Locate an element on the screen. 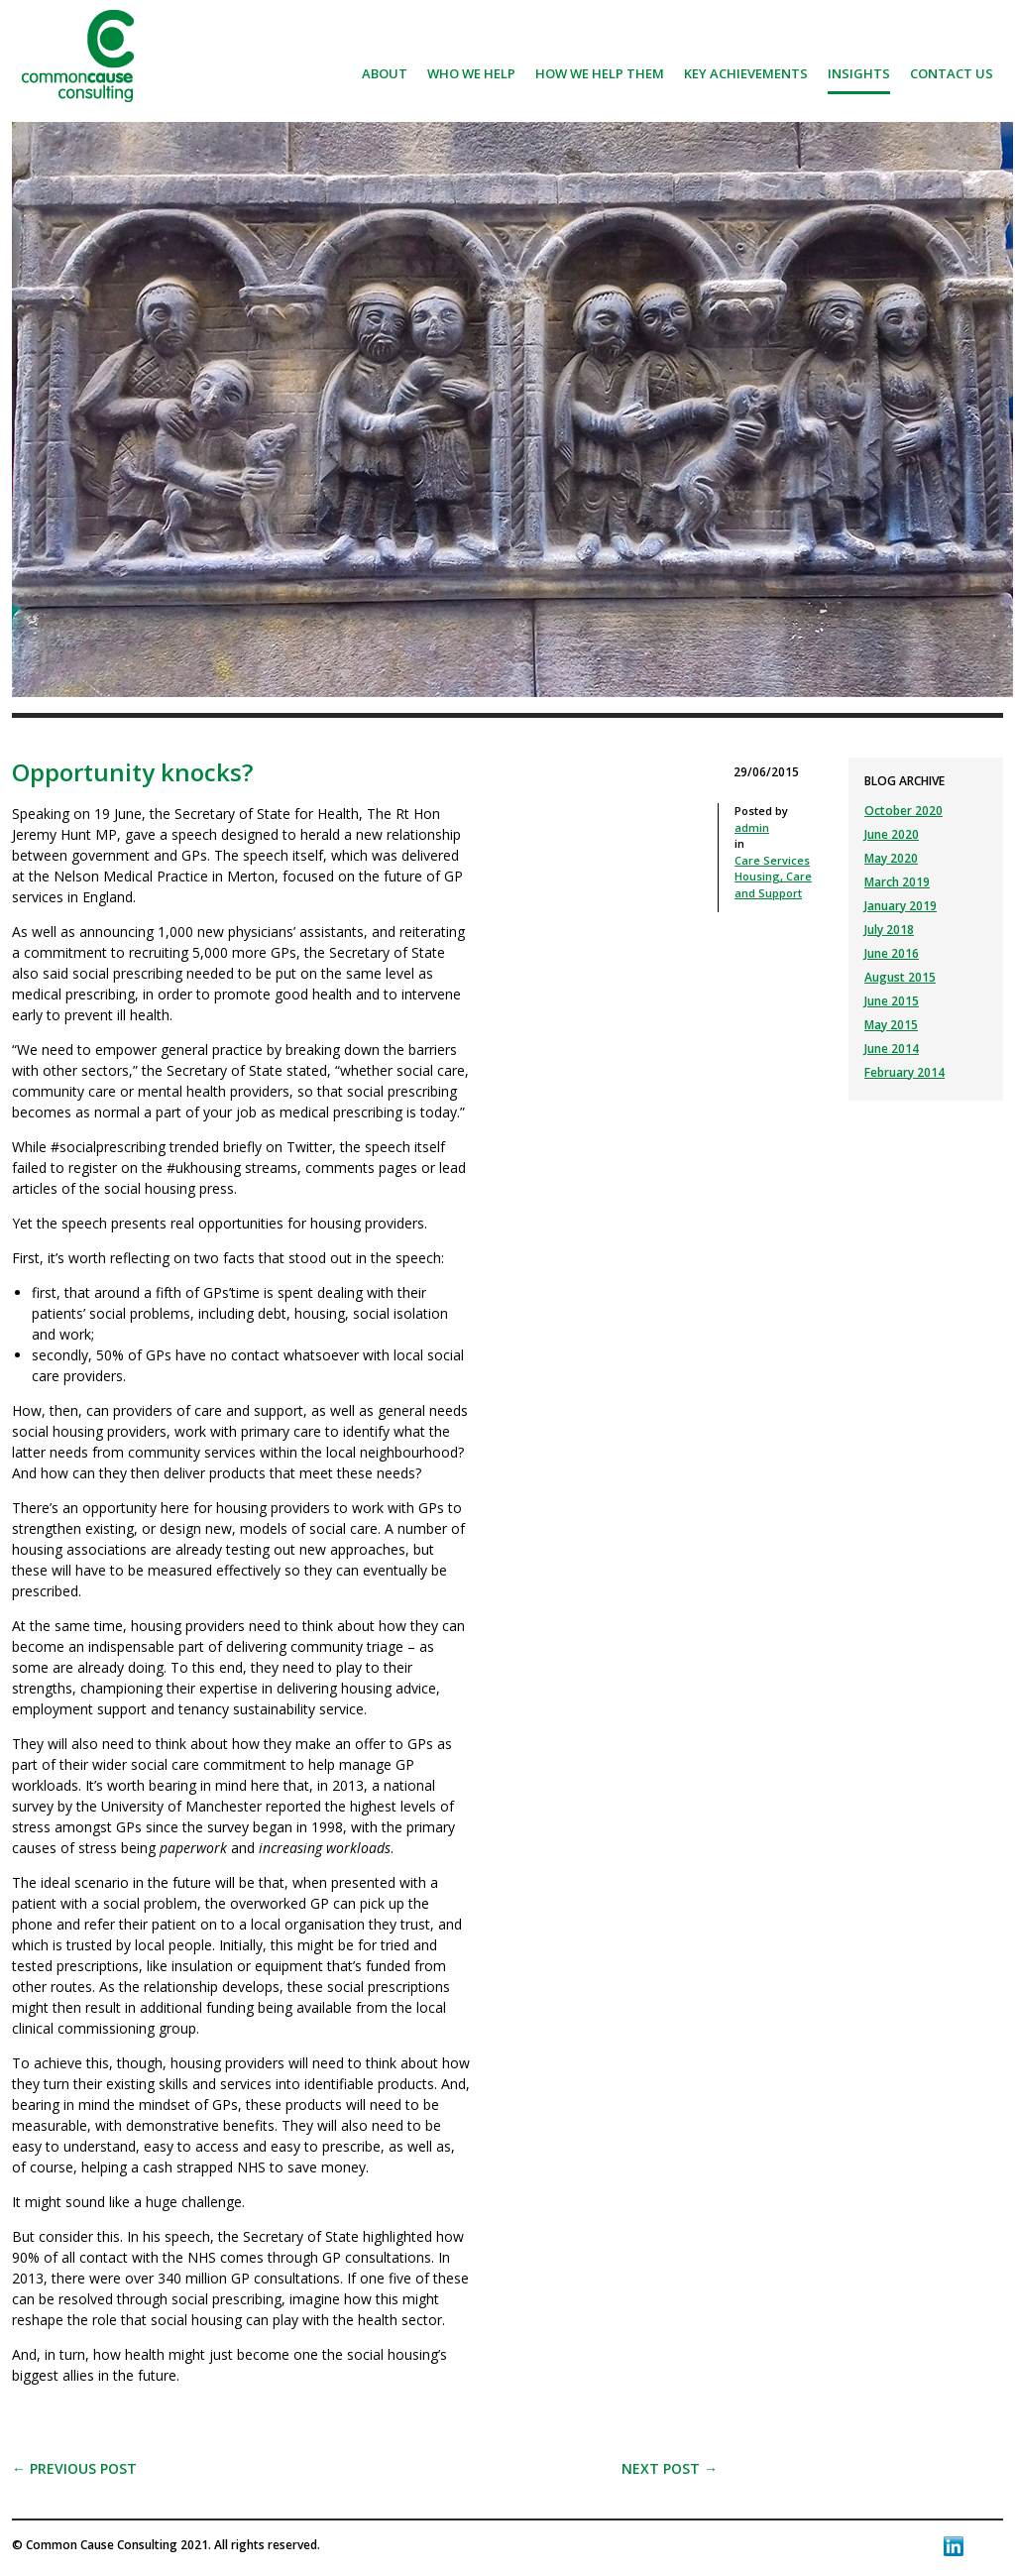 This screenshot has height=2576, width=1015. Insights is located at coordinates (859, 73).